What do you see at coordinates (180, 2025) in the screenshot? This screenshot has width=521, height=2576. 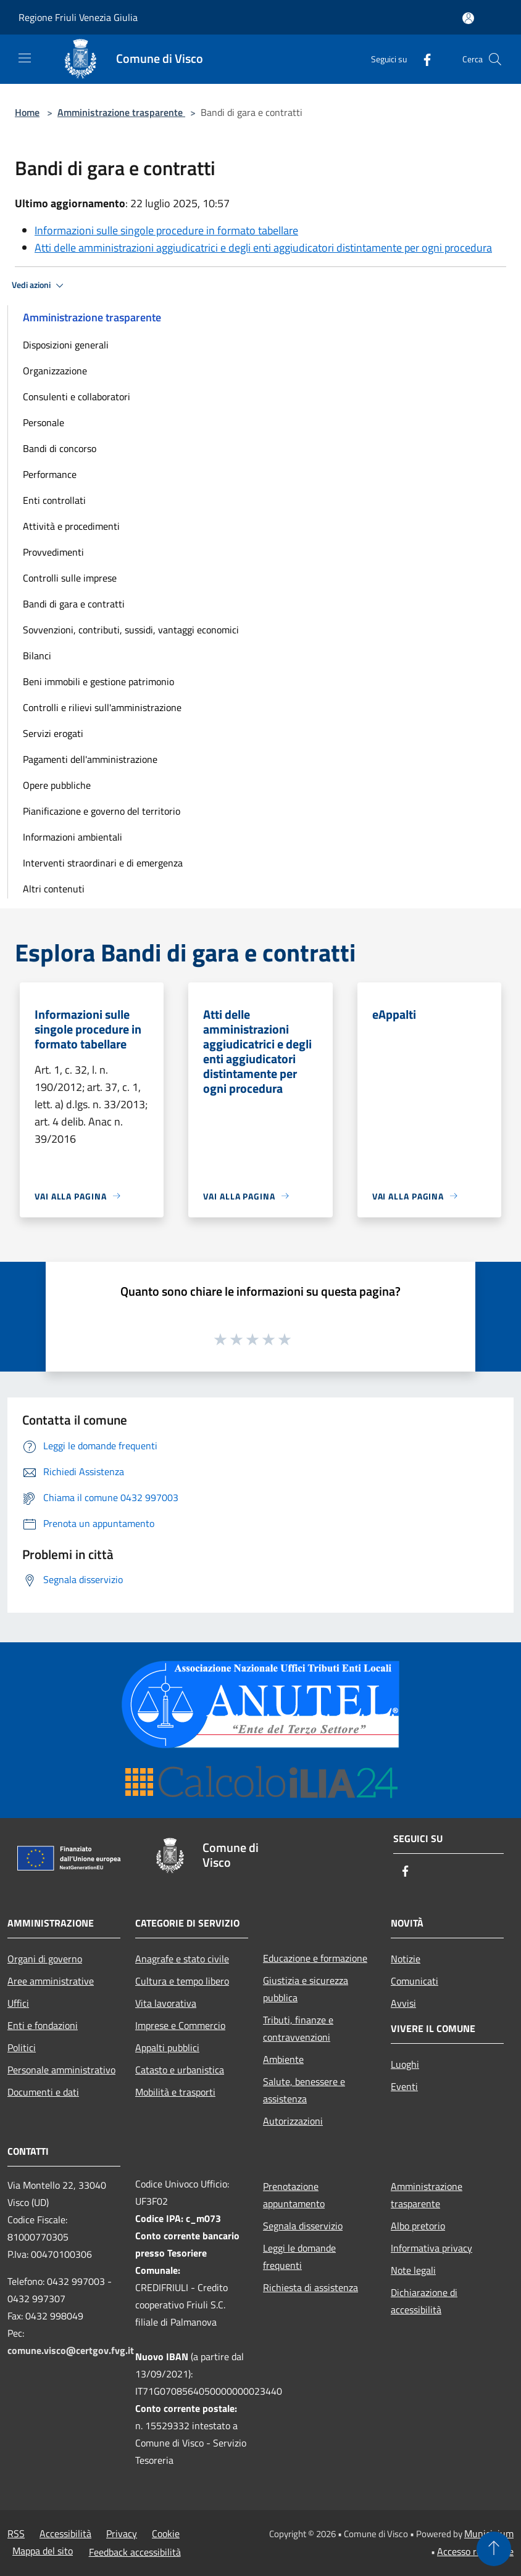 I see `Imprese e Commercio` at bounding box center [180, 2025].